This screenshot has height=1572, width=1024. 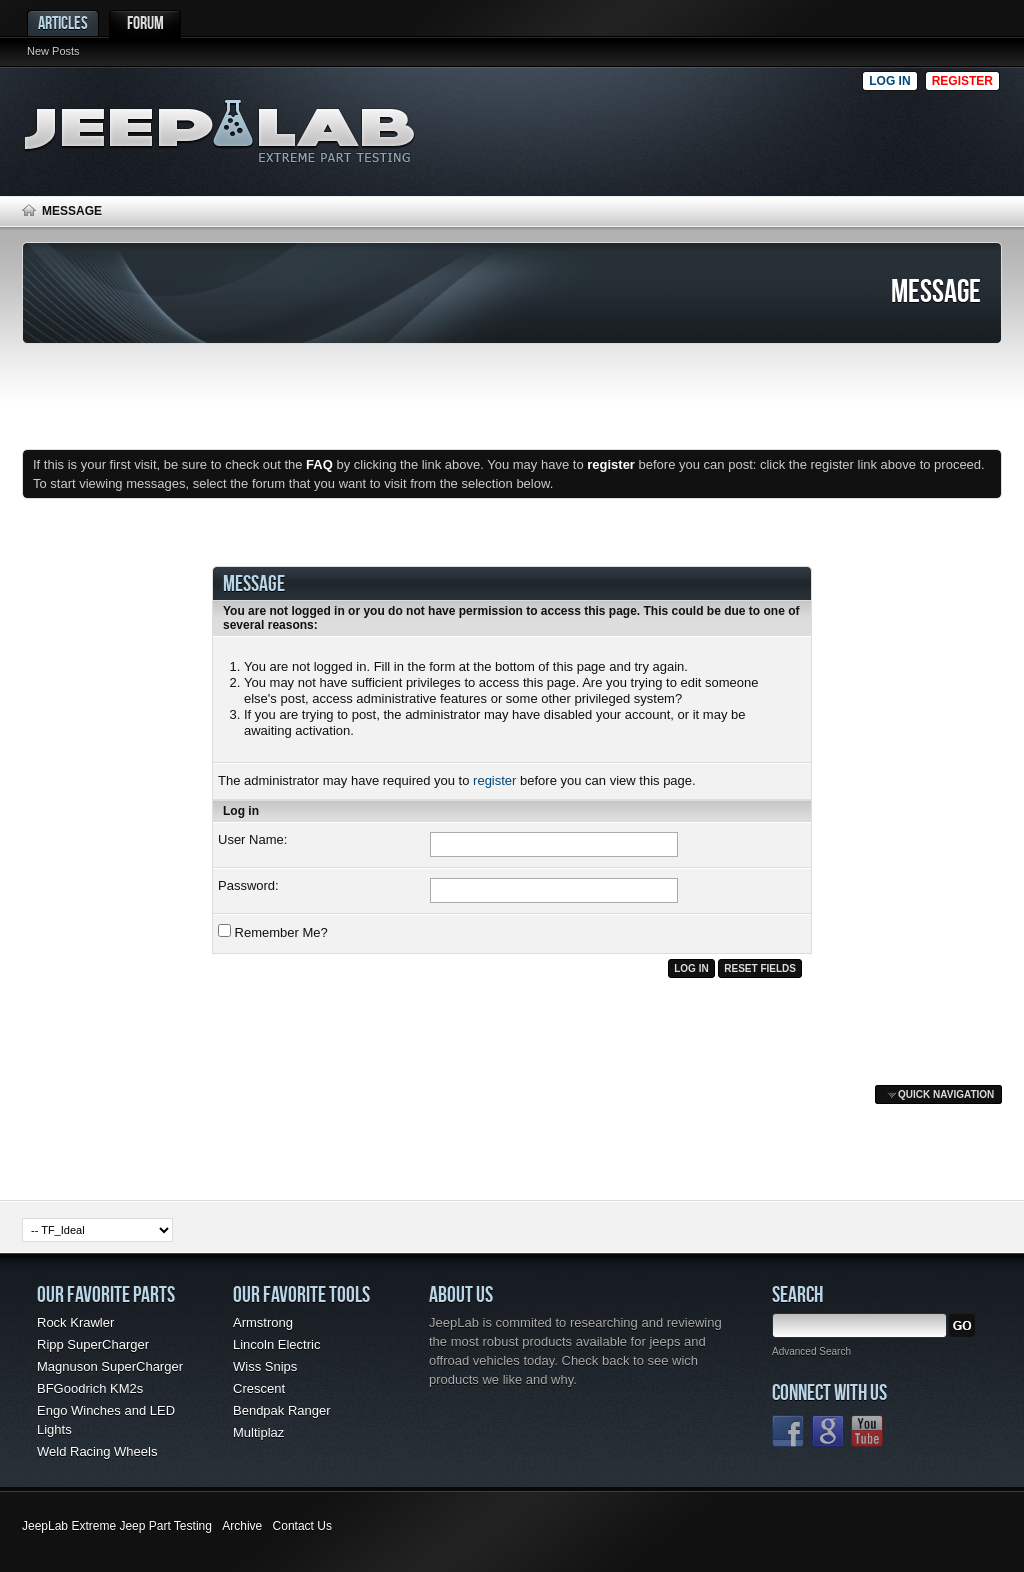 What do you see at coordinates (93, 1344) in the screenshot?
I see `Ripp SuperCharger` at bounding box center [93, 1344].